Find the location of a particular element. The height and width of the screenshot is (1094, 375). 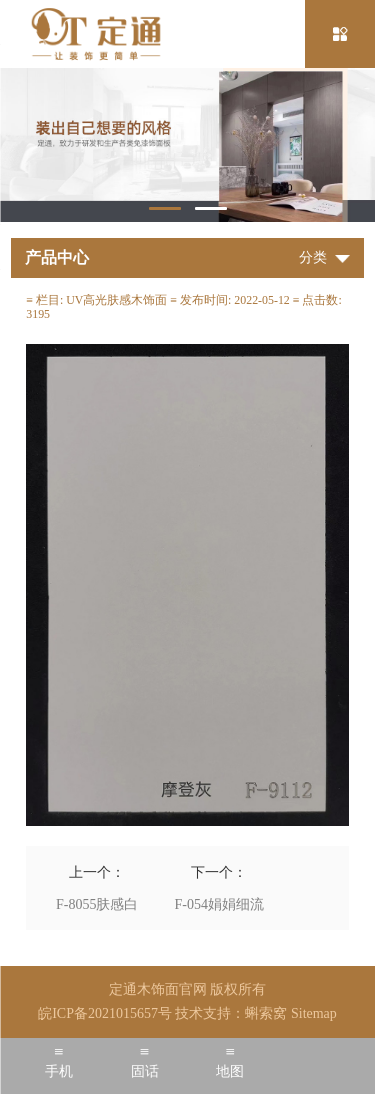

F-054娟娟细流 is located at coordinates (219, 904).